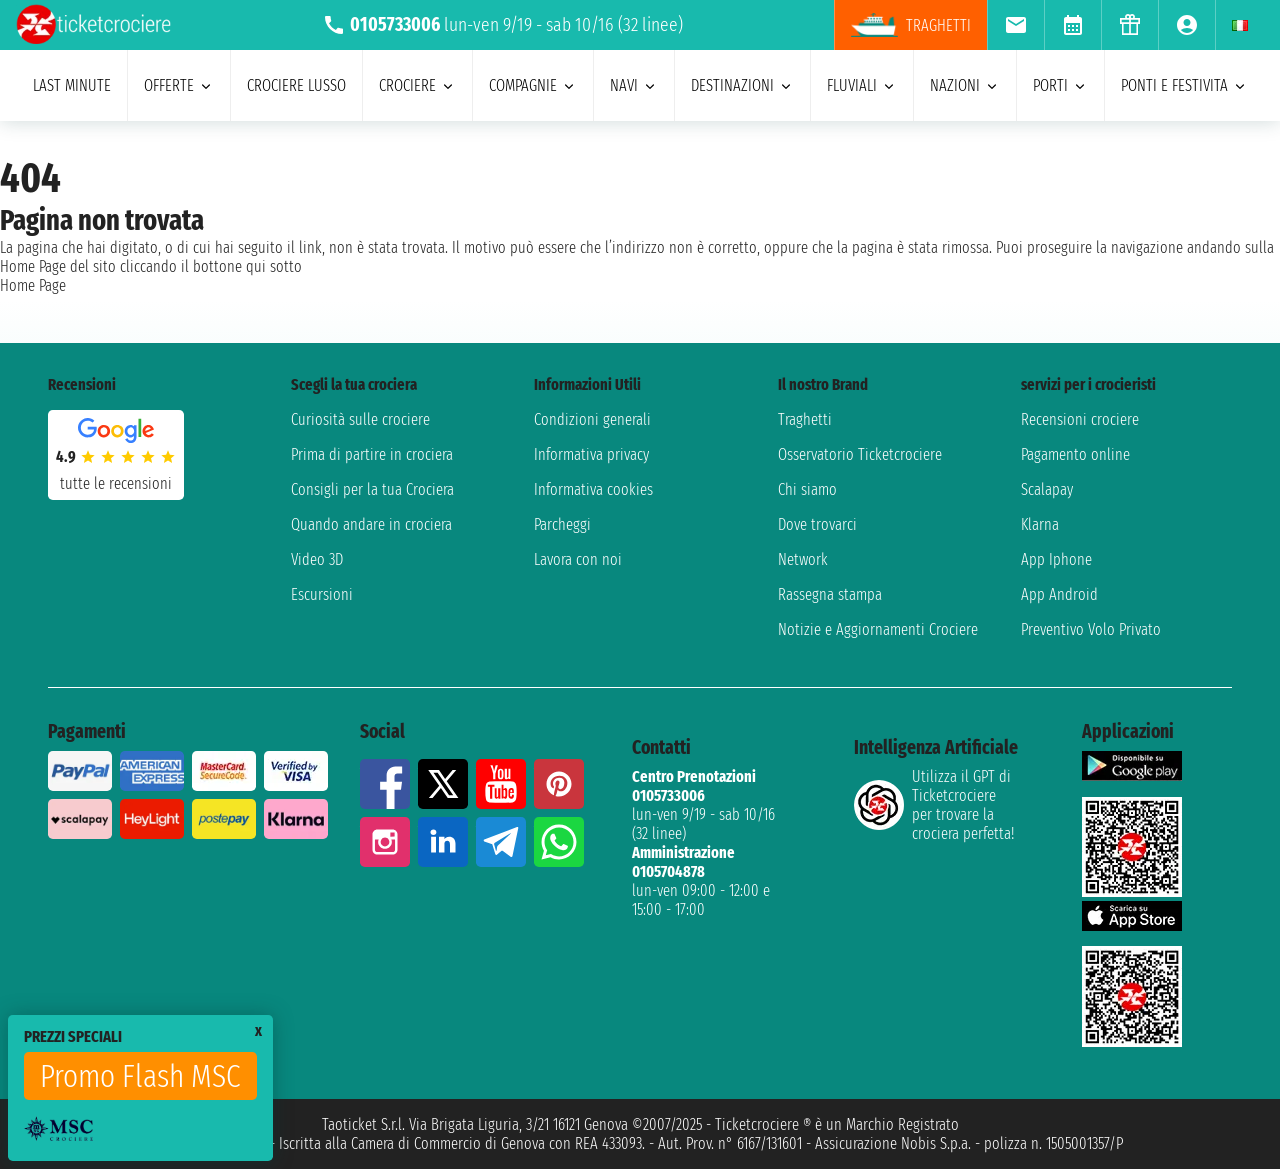  I want to click on crociere [menuitem], so click(417, 85).